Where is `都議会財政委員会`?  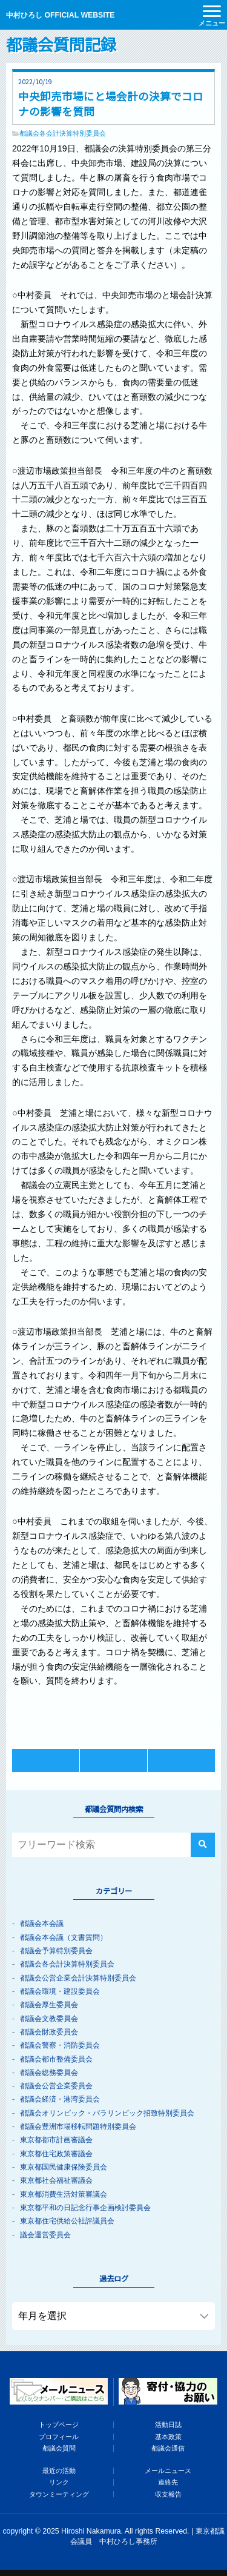
都議会財政委員会 is located at coordinates (49, 2032).